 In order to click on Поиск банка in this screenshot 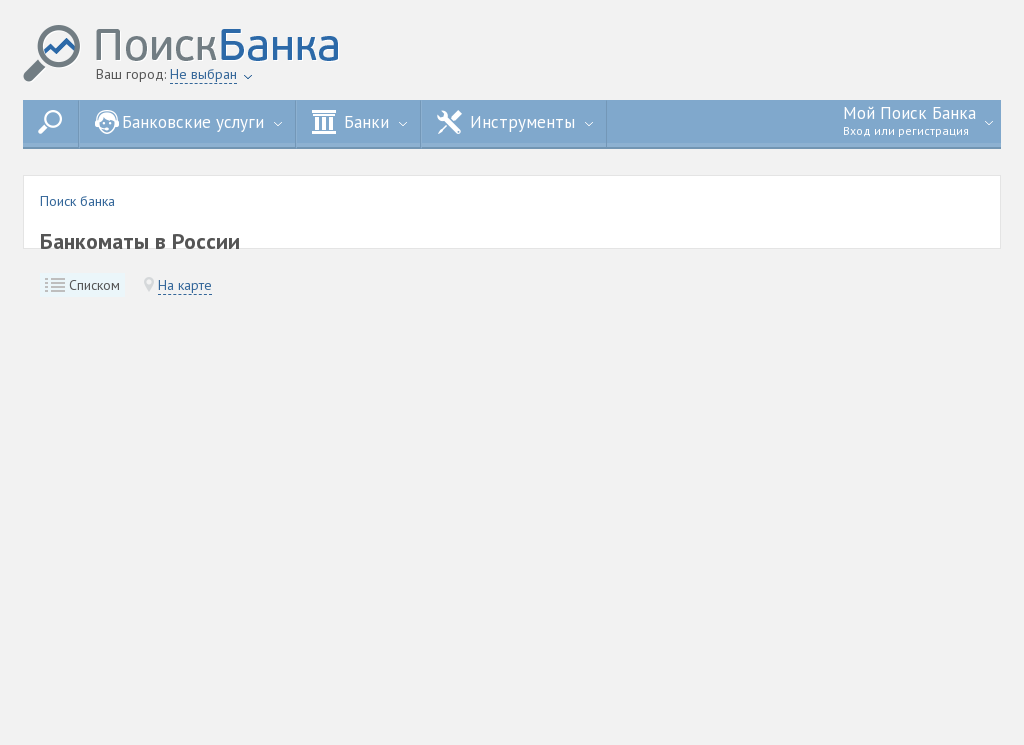, I will do `click(77, 201)`.